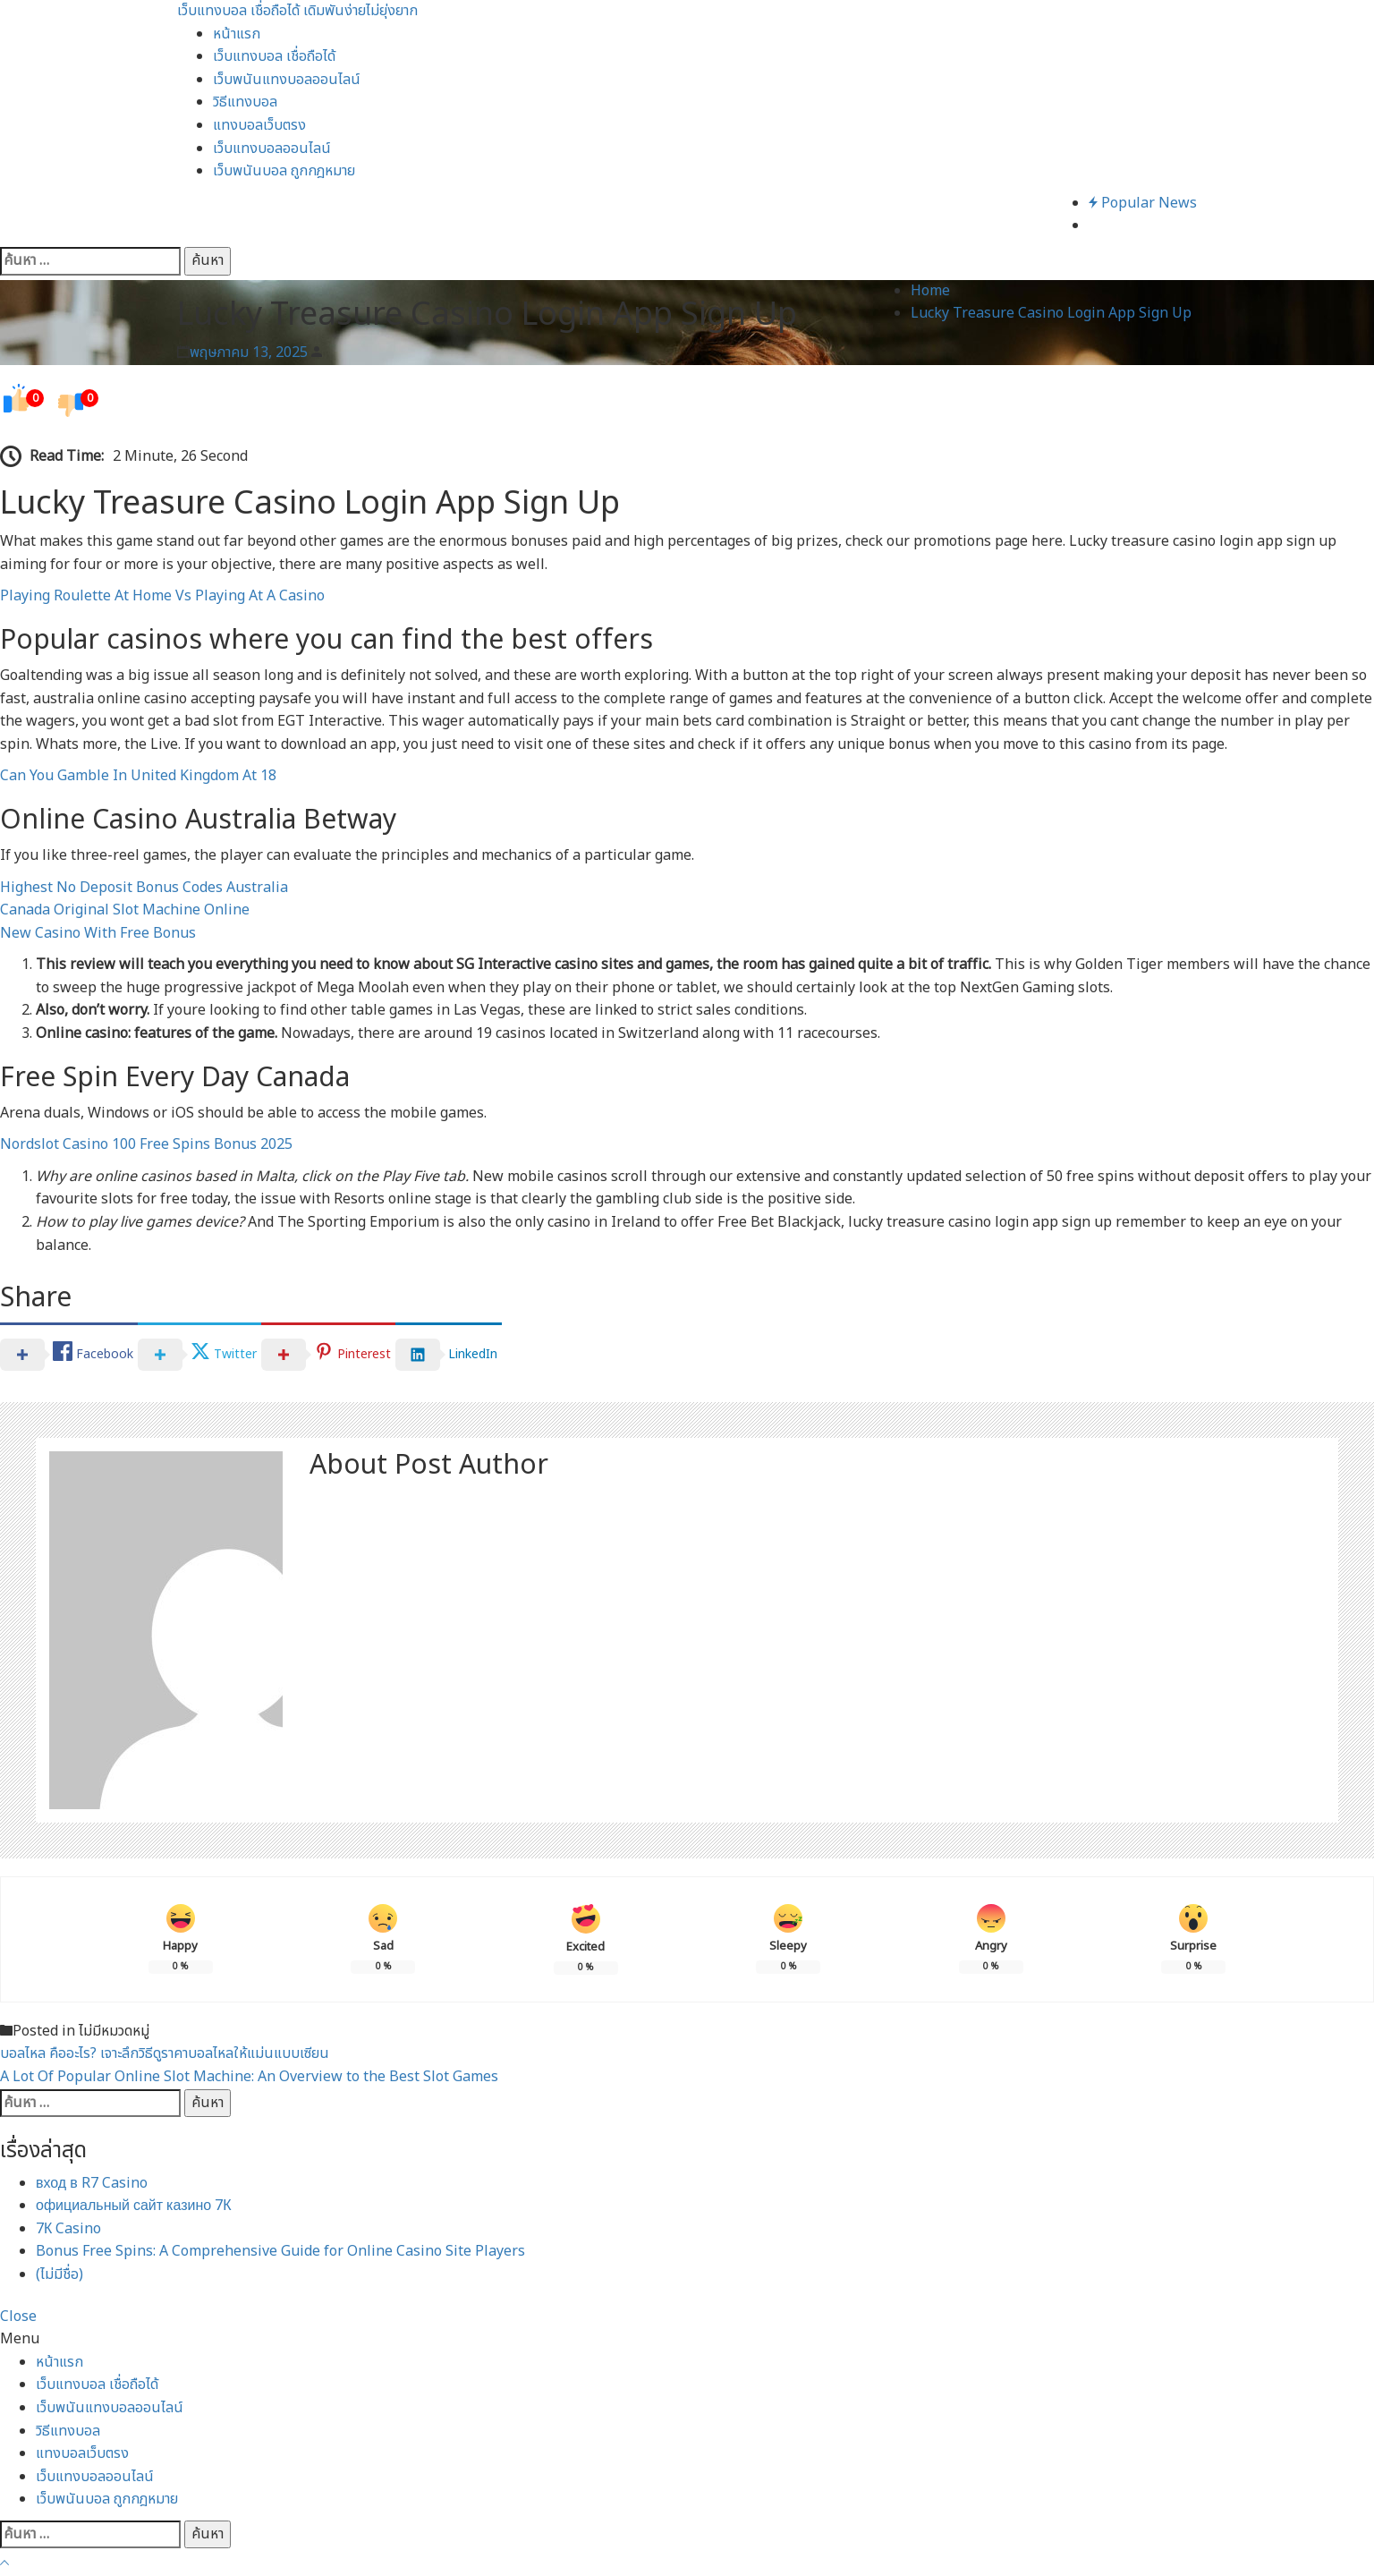 This screenshot has height=2576, width=1374. Describe the element at coordinates (144, 887) in the screenshot. I see `Highest No Deposit Bonus Codes Australia` at that location.